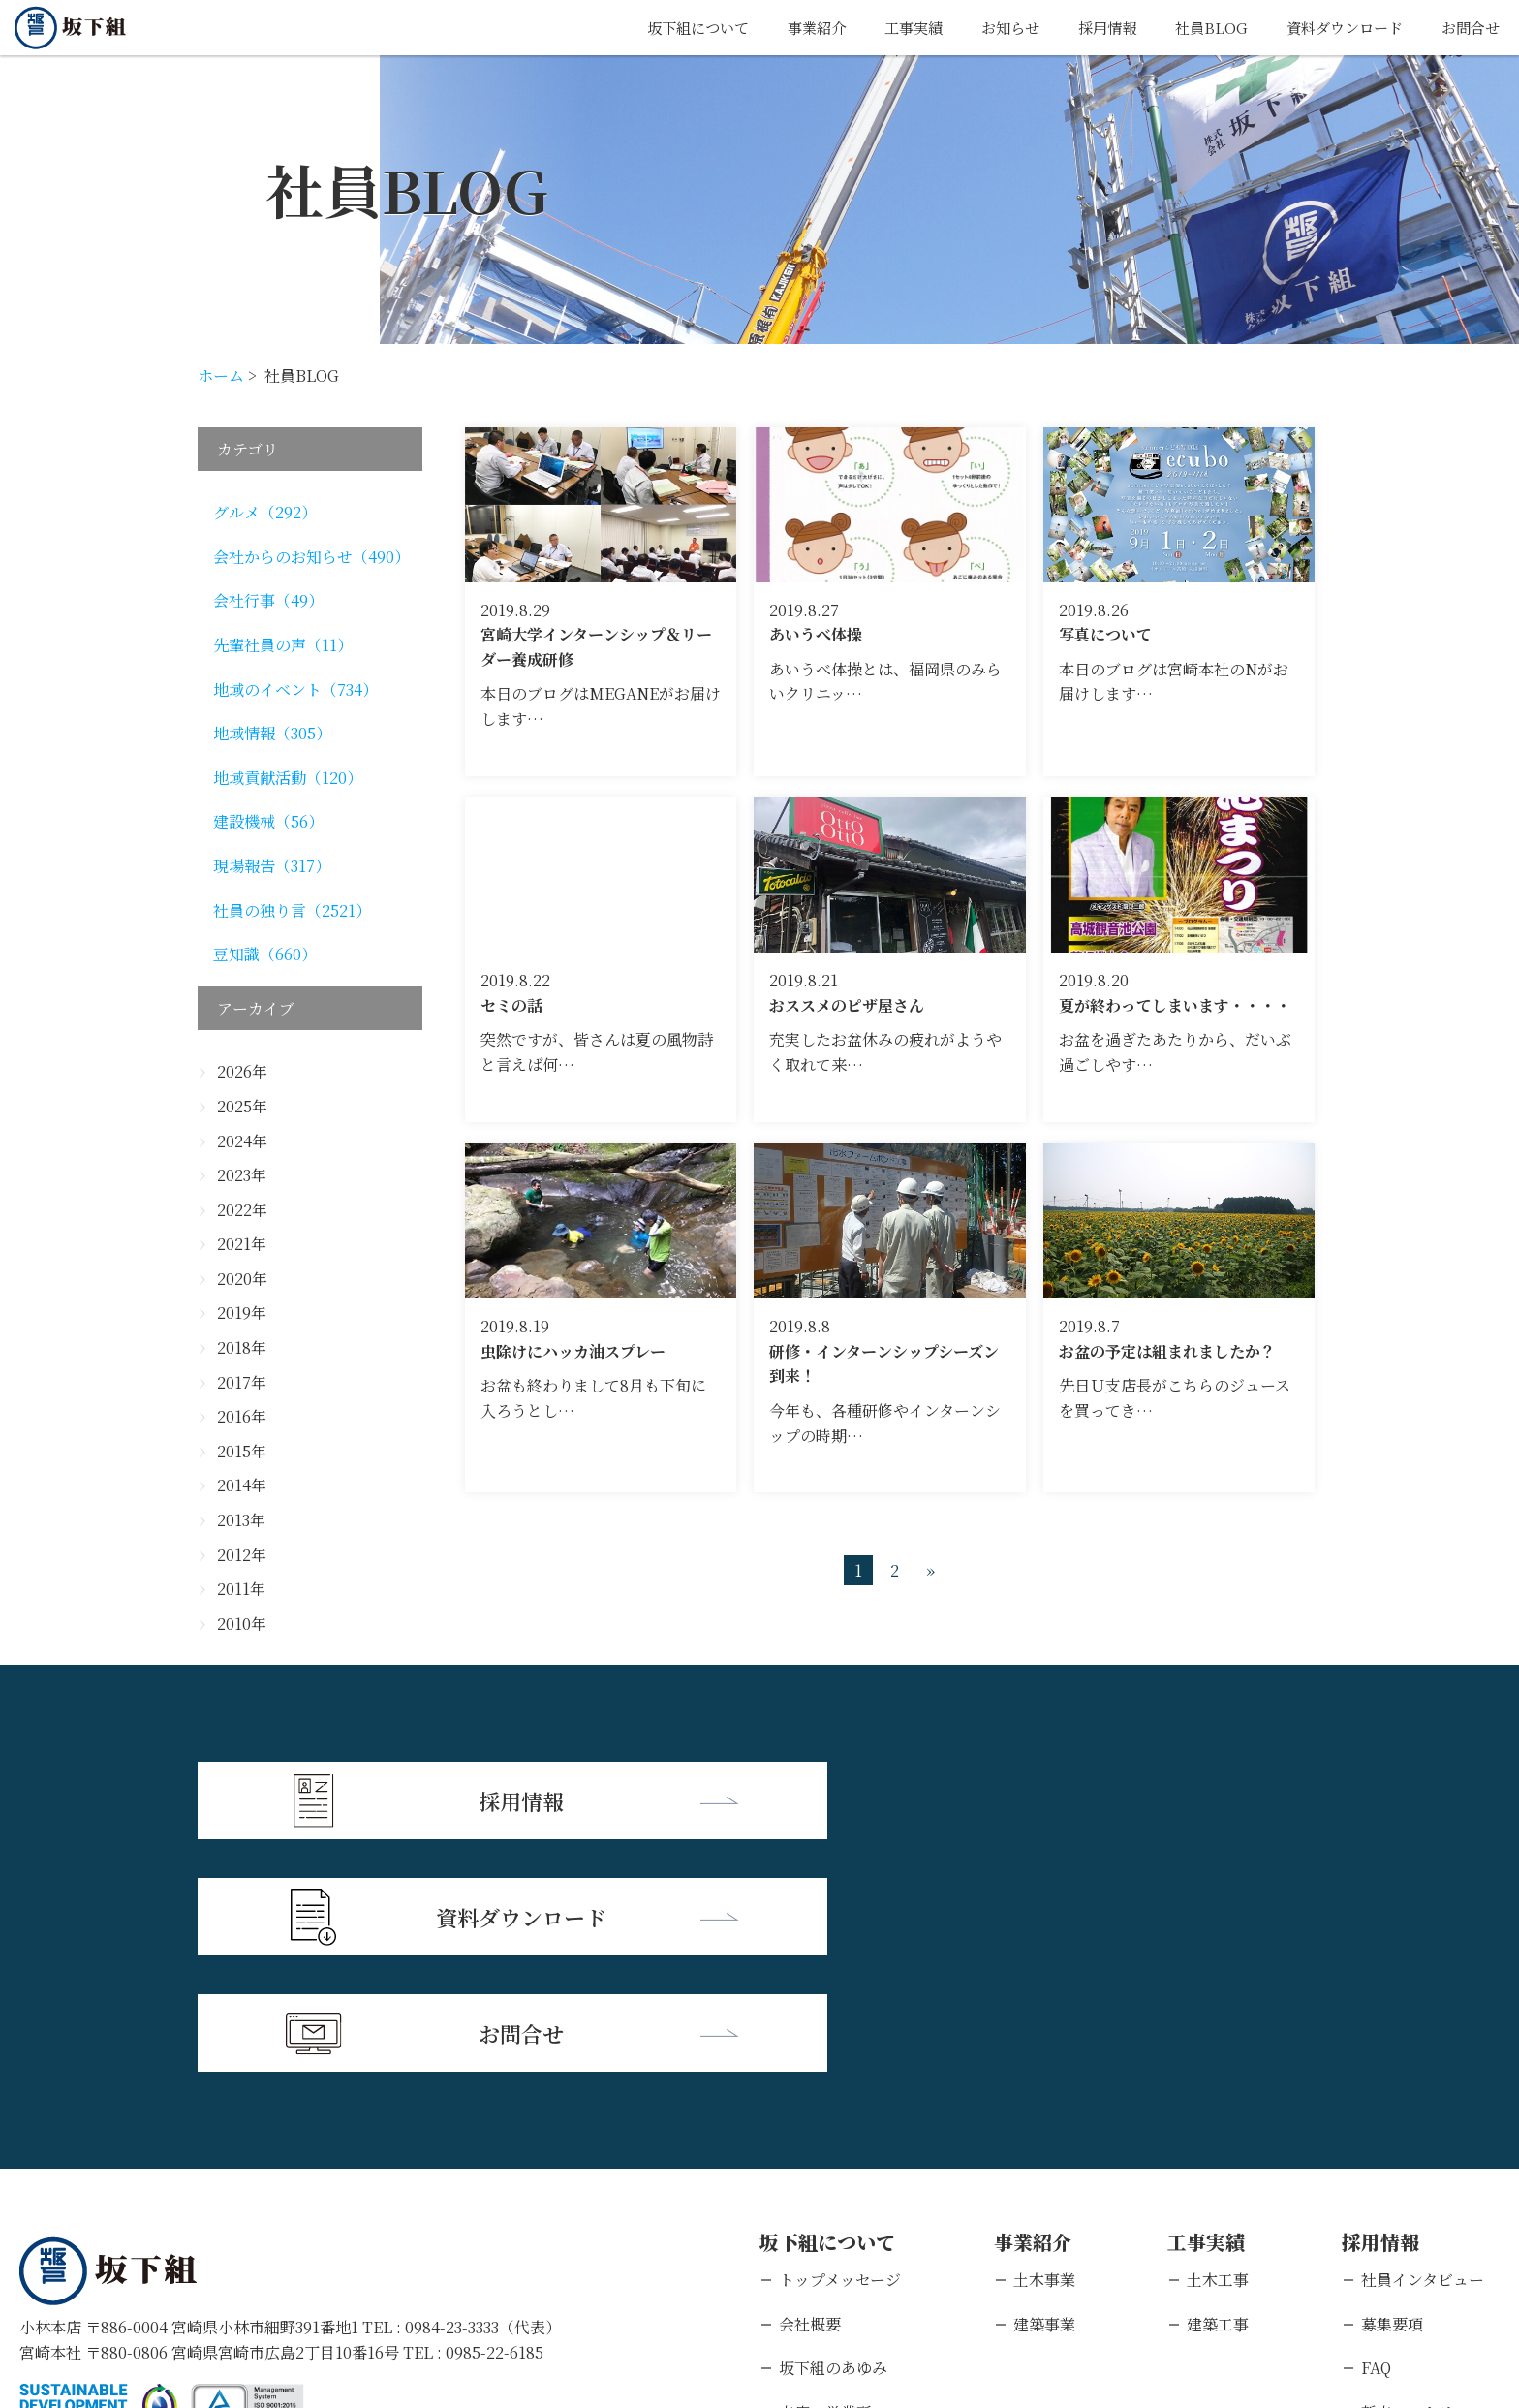 This screenshot has width=1519, height=2408. What do you see at coordinates (810, 2087) in the screenshot?
I see `会社概要` at bounding box center [810, 2087].